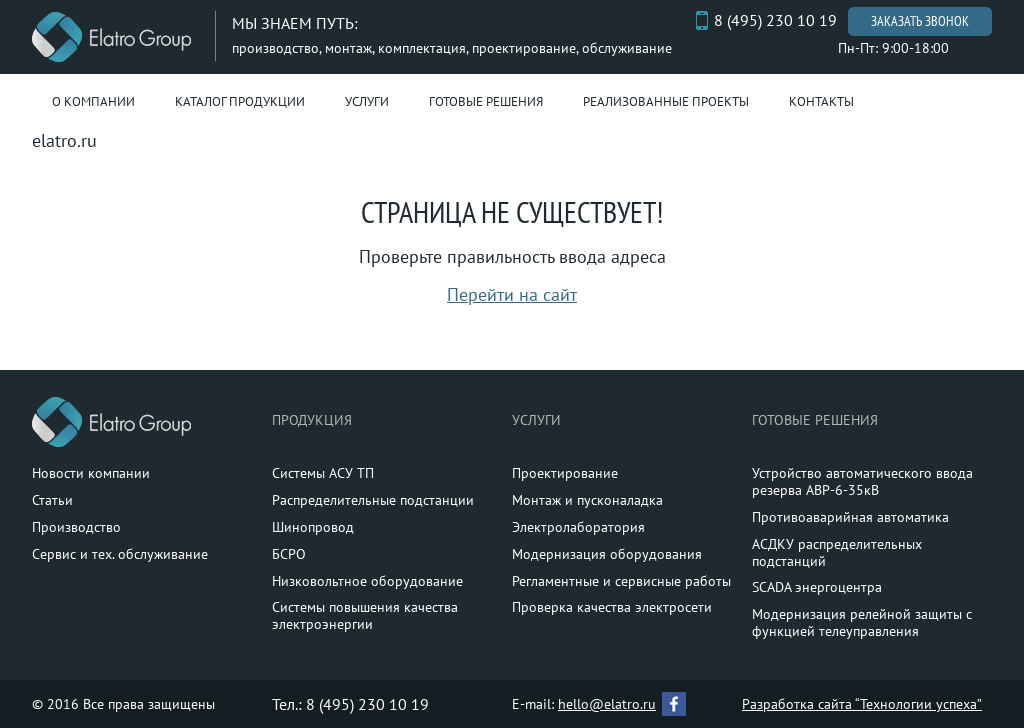  I want to click on БСРО, so click(289, 554).